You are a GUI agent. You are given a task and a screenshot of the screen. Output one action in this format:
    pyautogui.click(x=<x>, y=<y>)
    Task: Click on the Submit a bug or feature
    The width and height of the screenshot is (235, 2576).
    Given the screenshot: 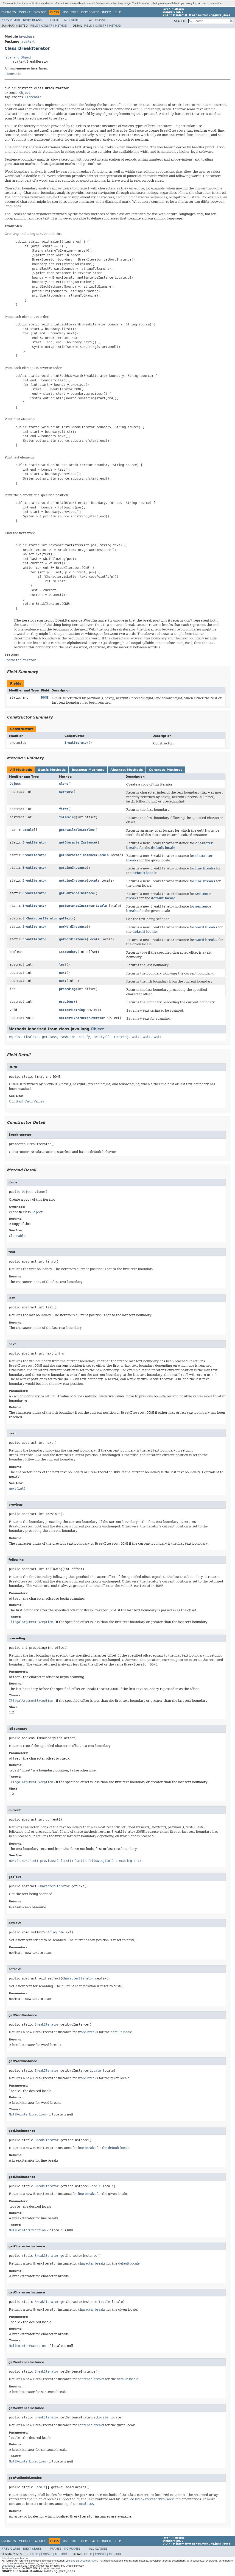 What is the action you would take?
    pyautogui.click(x=15, y=2558)
    